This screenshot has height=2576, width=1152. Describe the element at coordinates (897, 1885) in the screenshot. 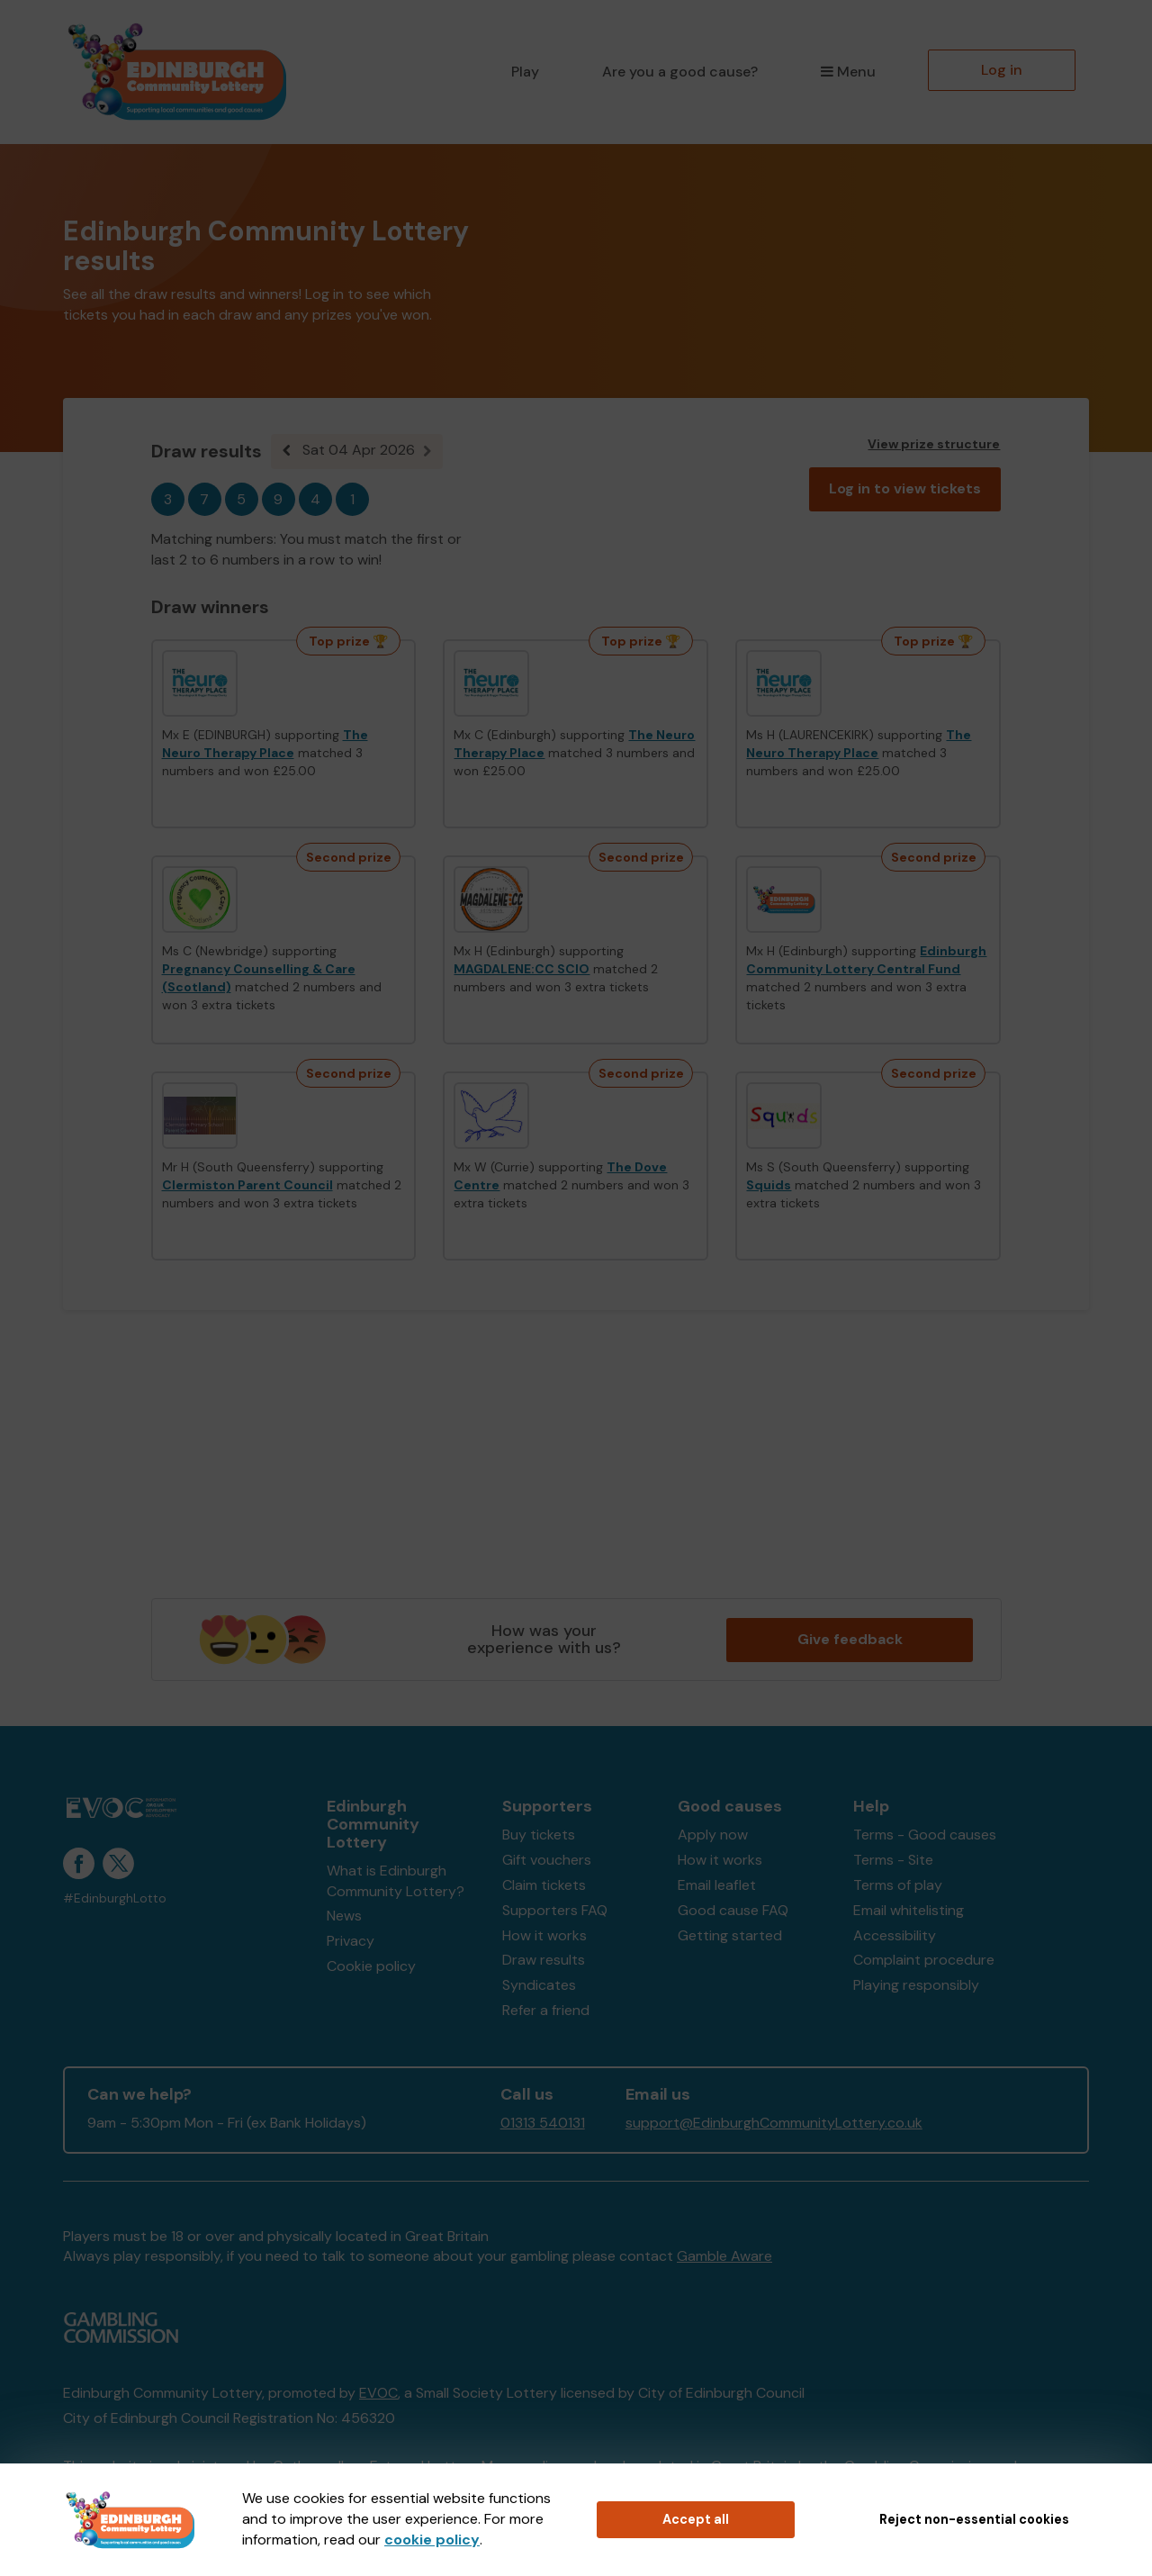

I see `Terms of play` at that location.